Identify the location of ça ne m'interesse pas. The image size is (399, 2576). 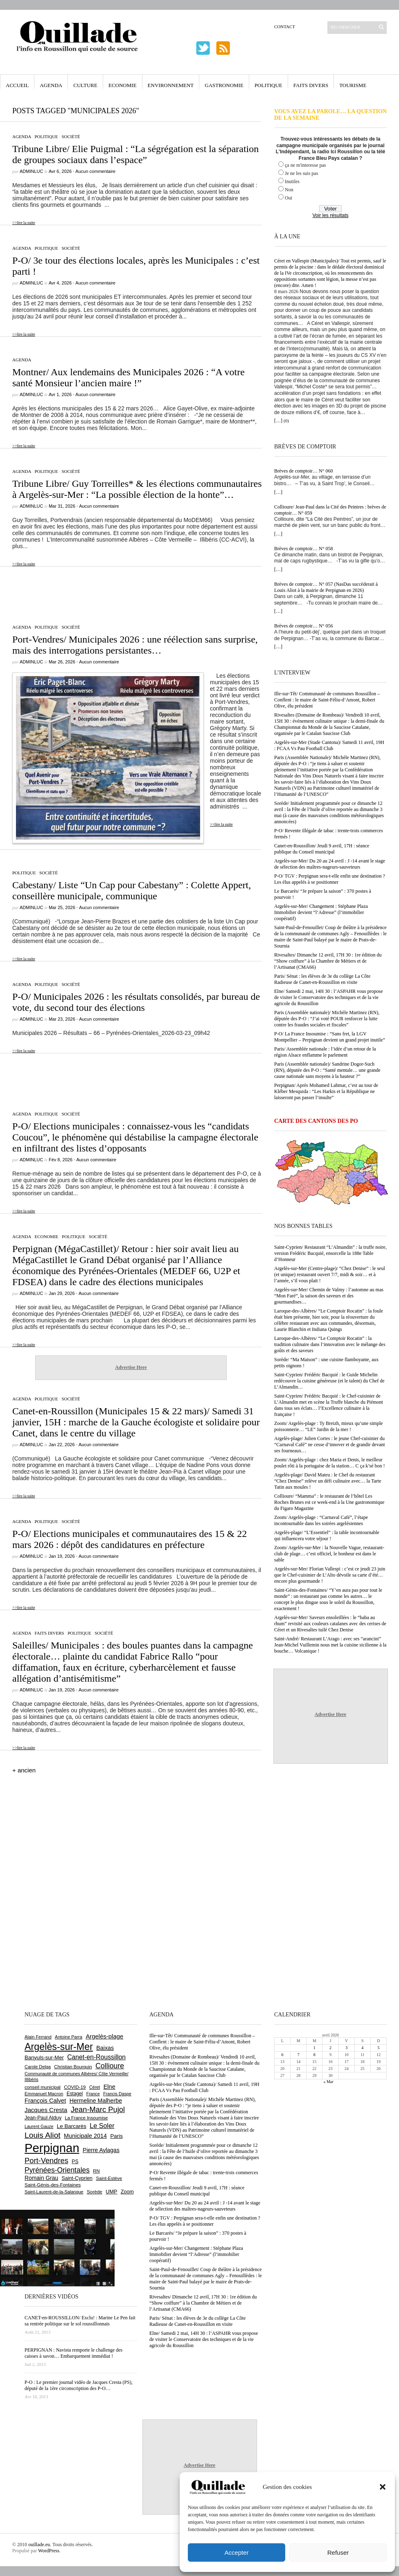
(305, 165).